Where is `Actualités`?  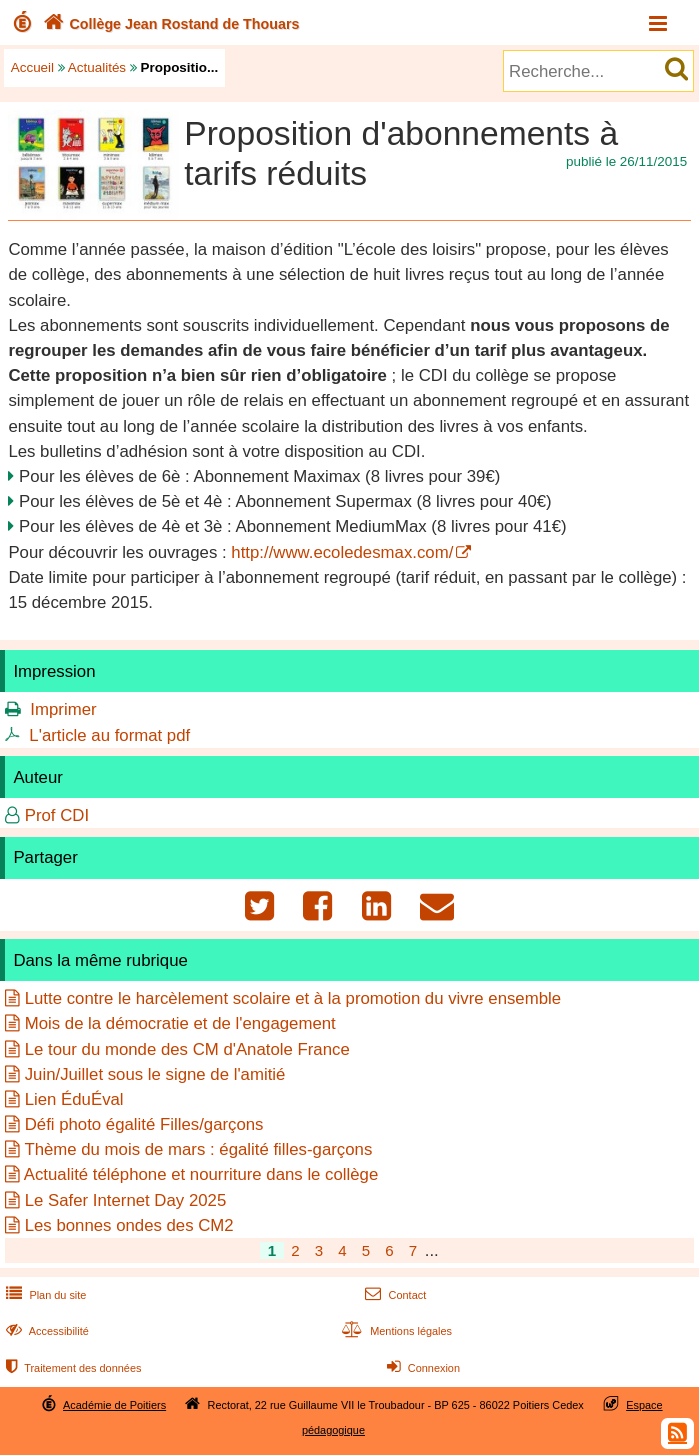
Actualités is located at coordinates (97, 67).